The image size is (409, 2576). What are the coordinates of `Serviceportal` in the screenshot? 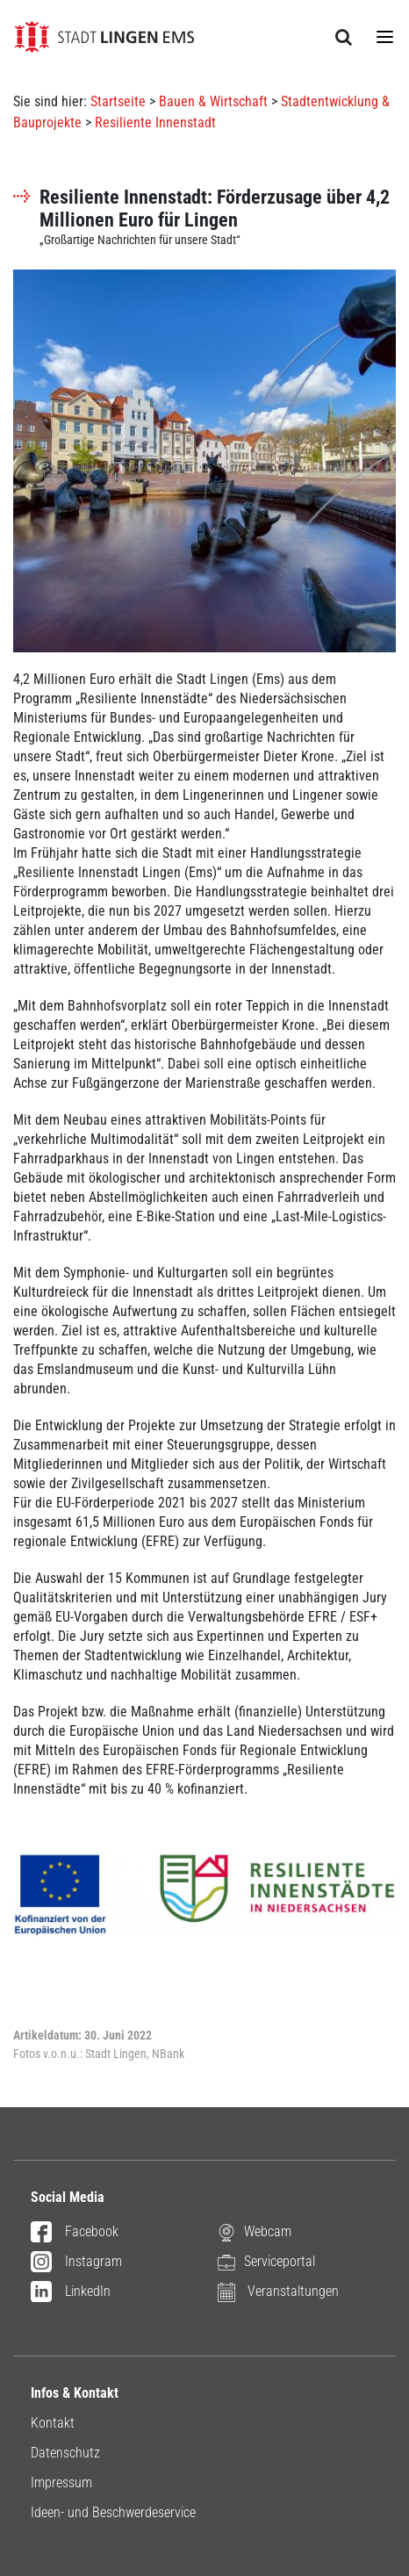 It's located at (266, 2261).